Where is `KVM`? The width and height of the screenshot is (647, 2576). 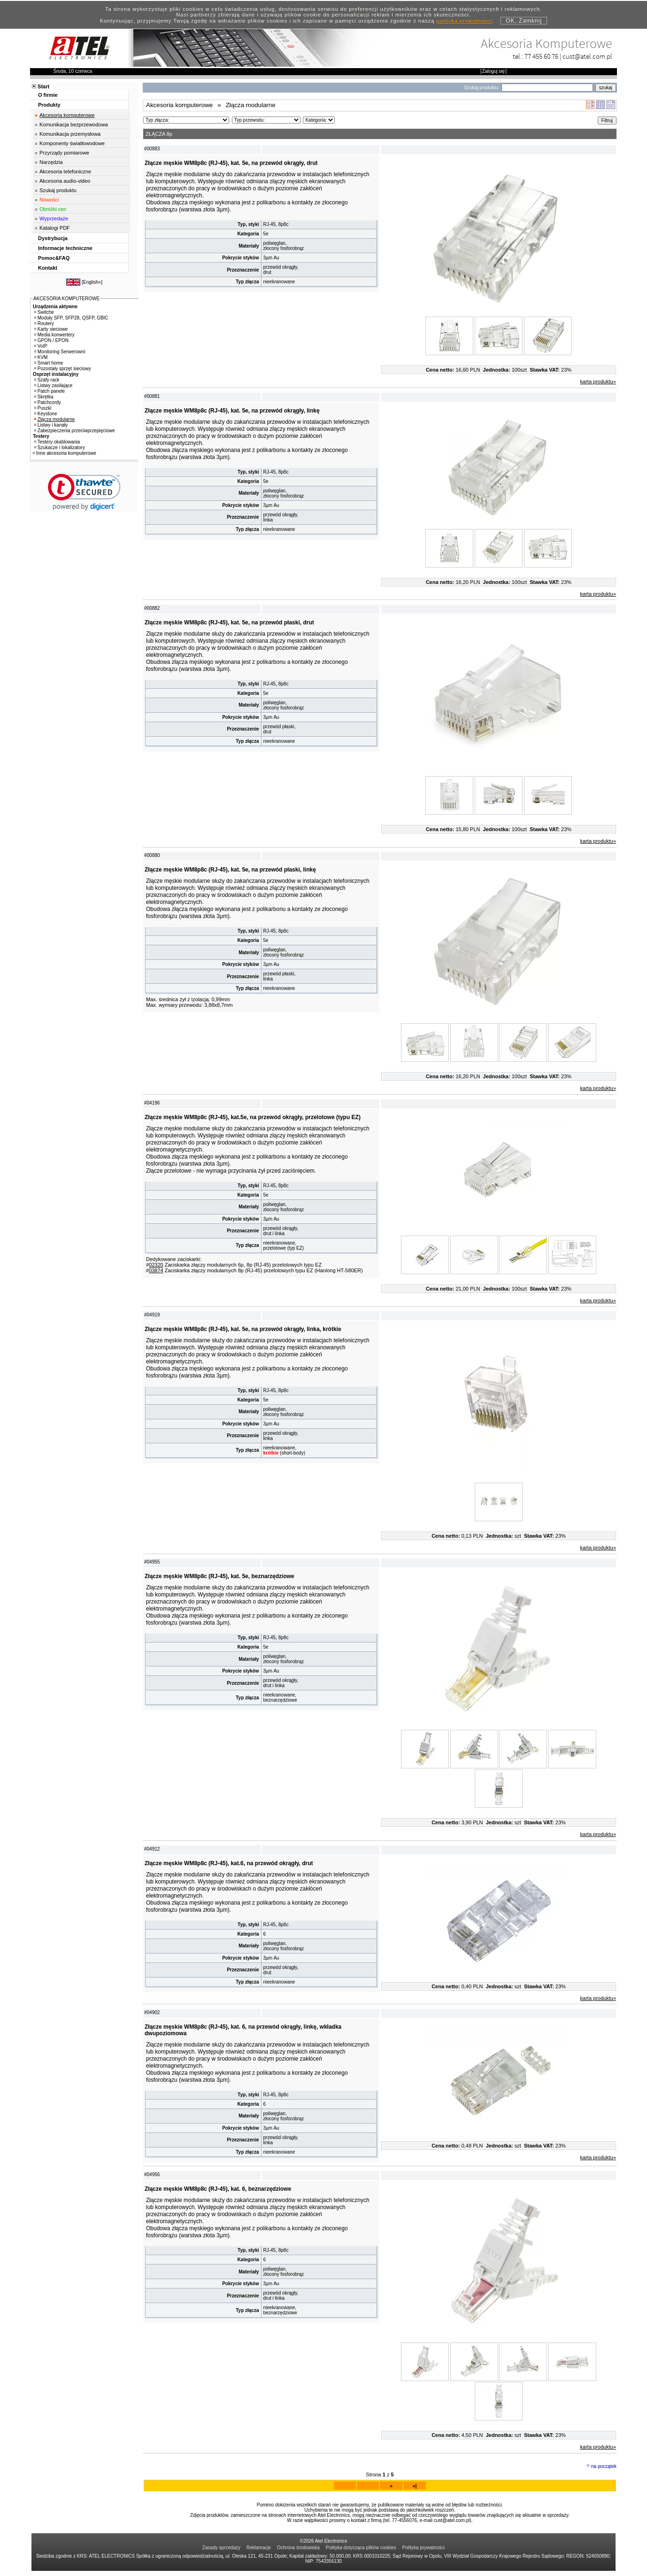
KVM is located at coordinates (41, 357).